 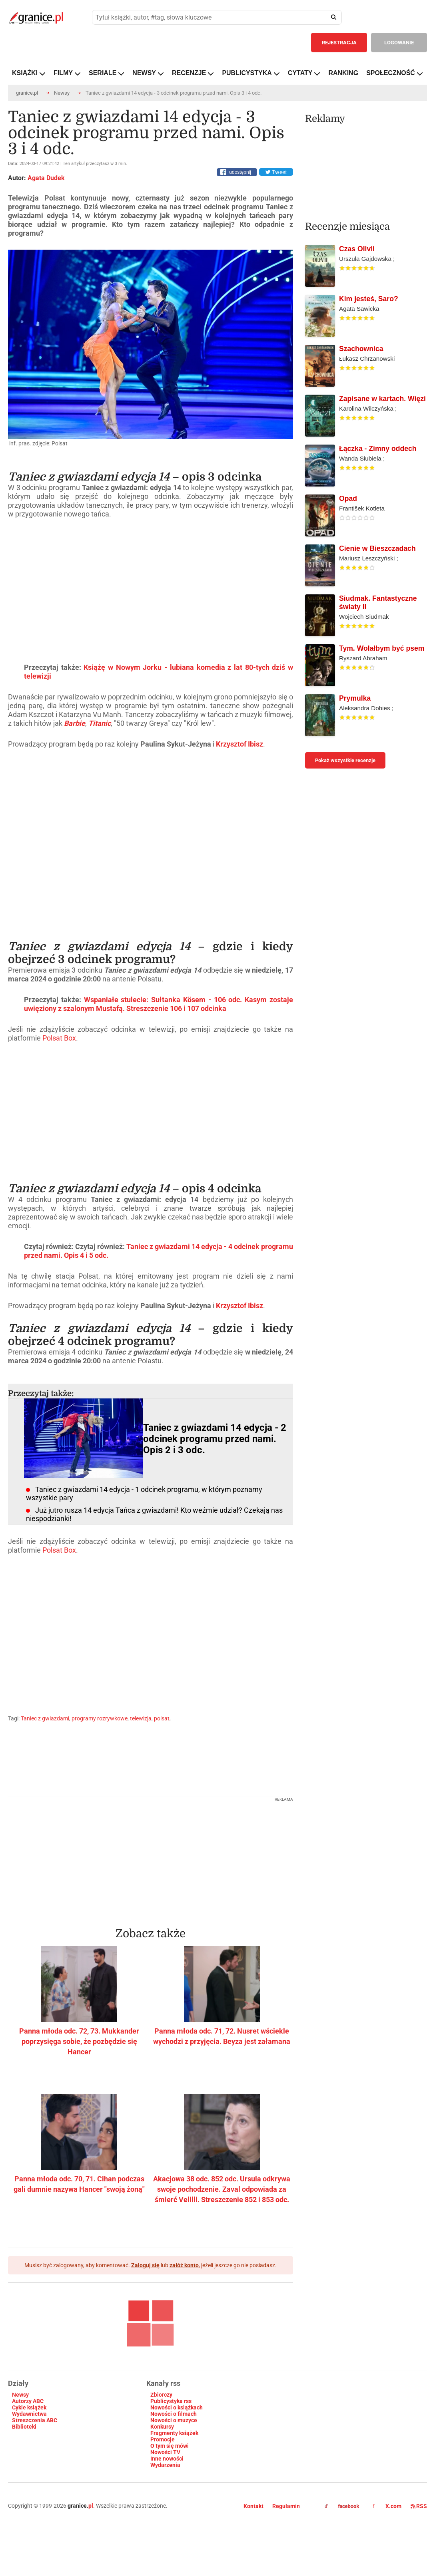 What do you see at coordinates (239, 744) in the screenshot?
I see `Krzysztof Ibisz` at bounding box center [239, 744].